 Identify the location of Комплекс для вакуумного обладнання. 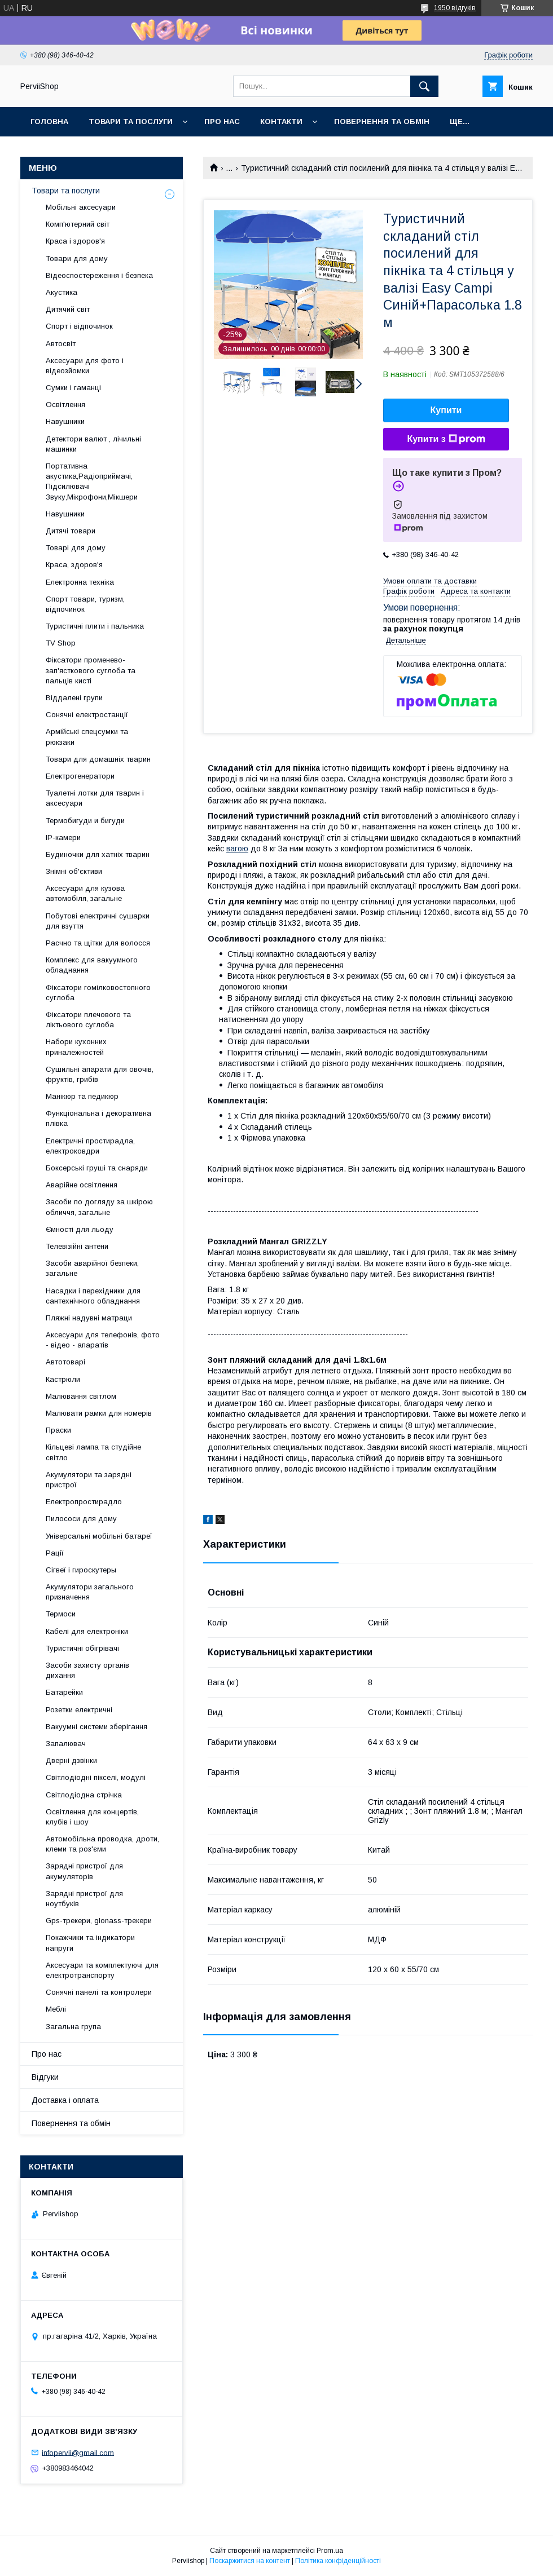
(92, 965).